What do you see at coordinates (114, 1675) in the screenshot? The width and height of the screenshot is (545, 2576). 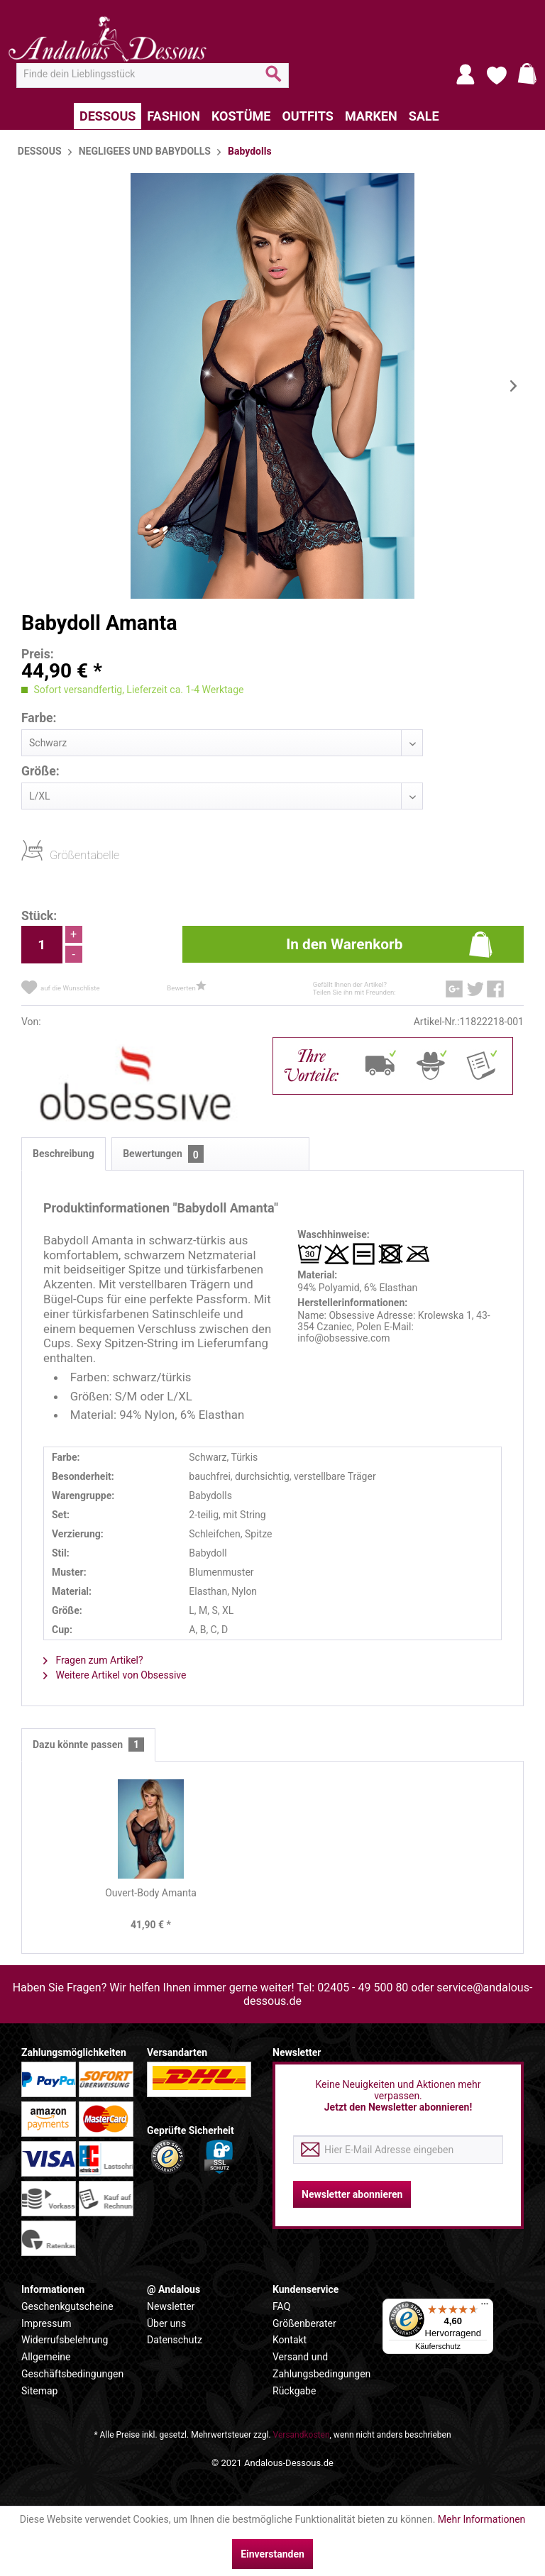 I see `Weitere Artikel von Obsessive` at bounding box center [114, 1675].